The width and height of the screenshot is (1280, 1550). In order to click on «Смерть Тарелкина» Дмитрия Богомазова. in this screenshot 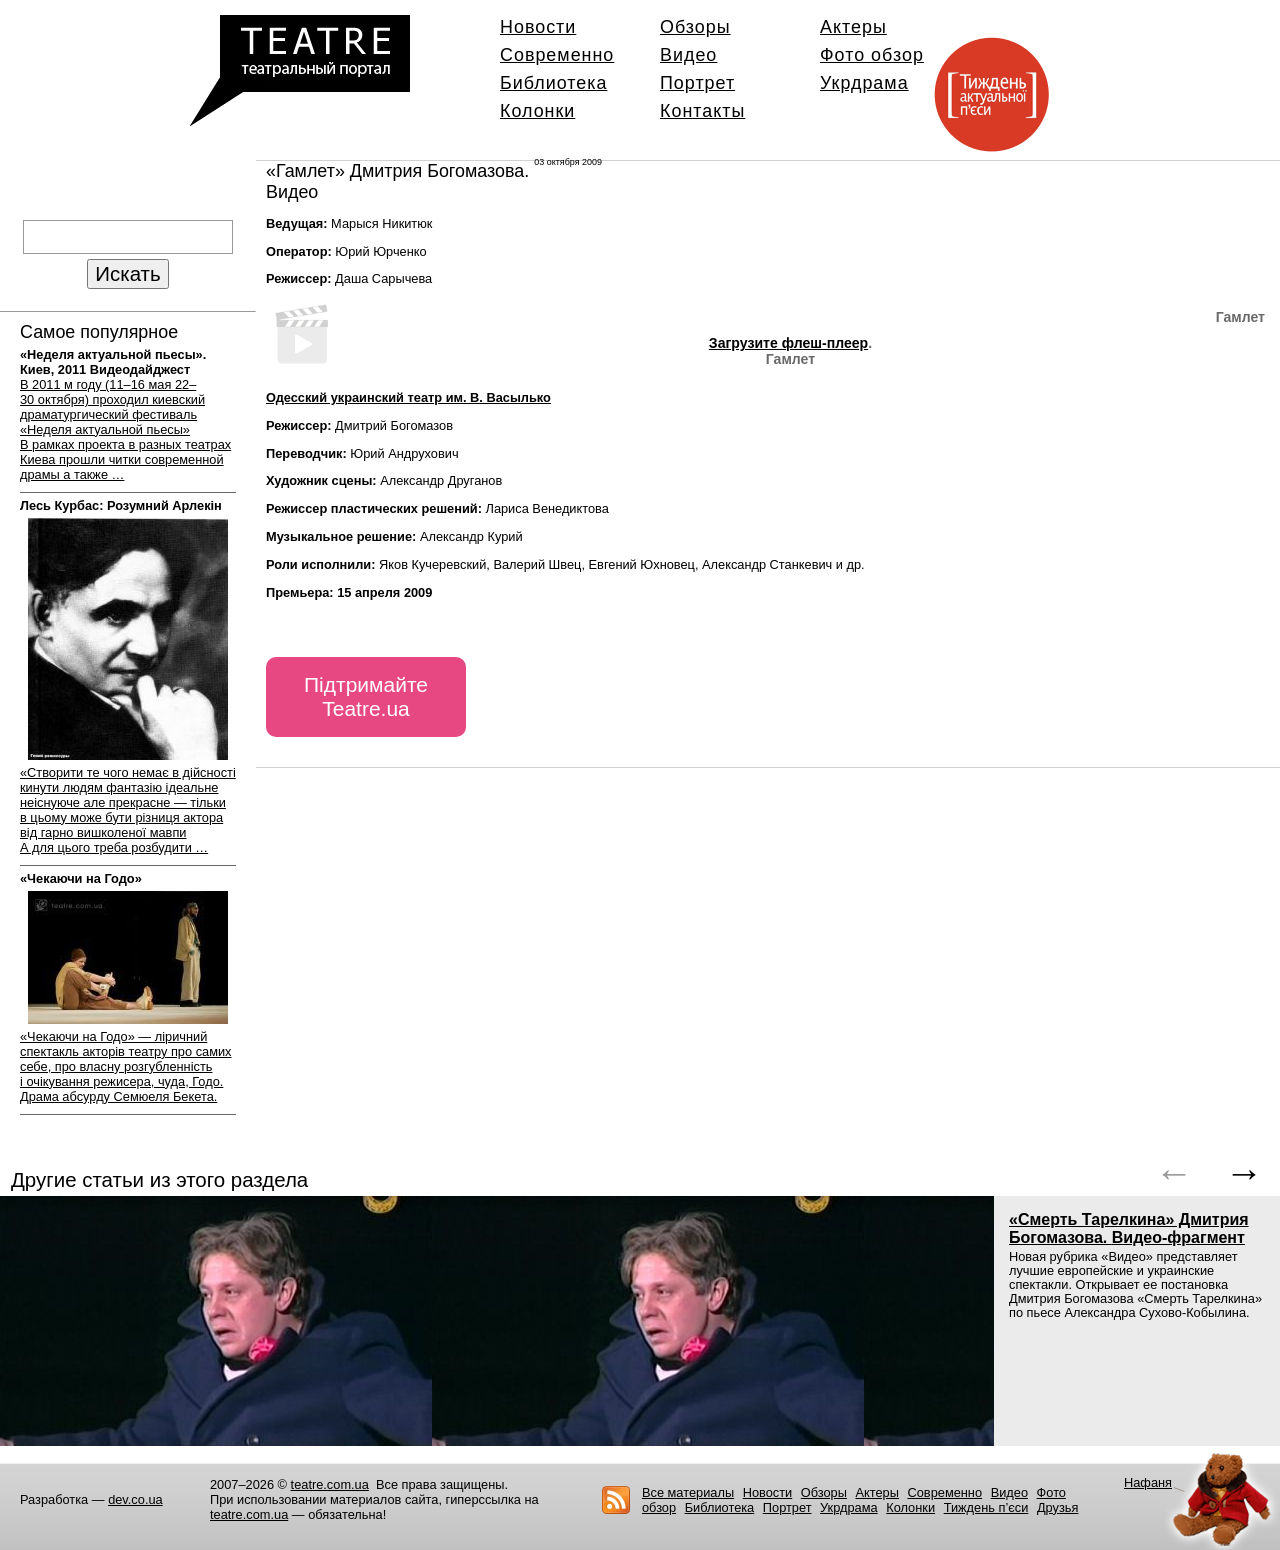, I will do `click(1129, 1228)`.